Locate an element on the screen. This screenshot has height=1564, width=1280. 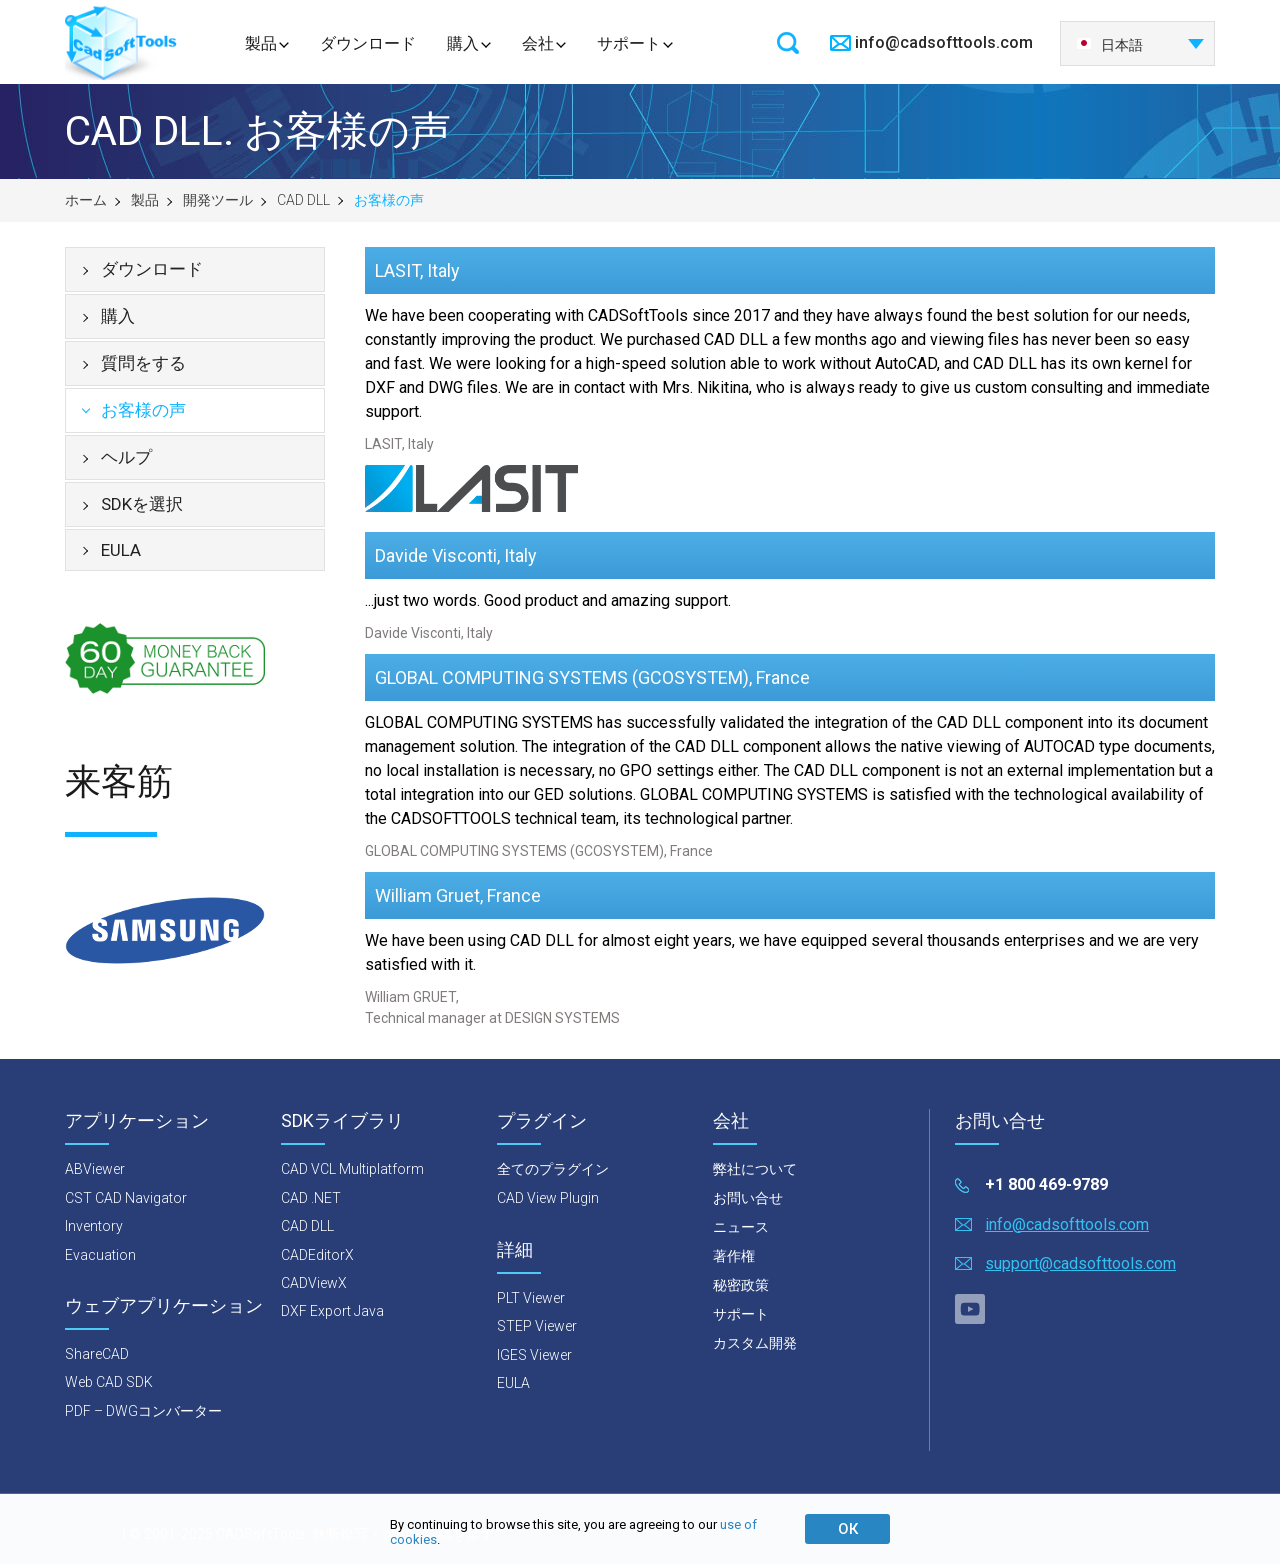
CAD View Plugin is located at coordinates (548, 1198).